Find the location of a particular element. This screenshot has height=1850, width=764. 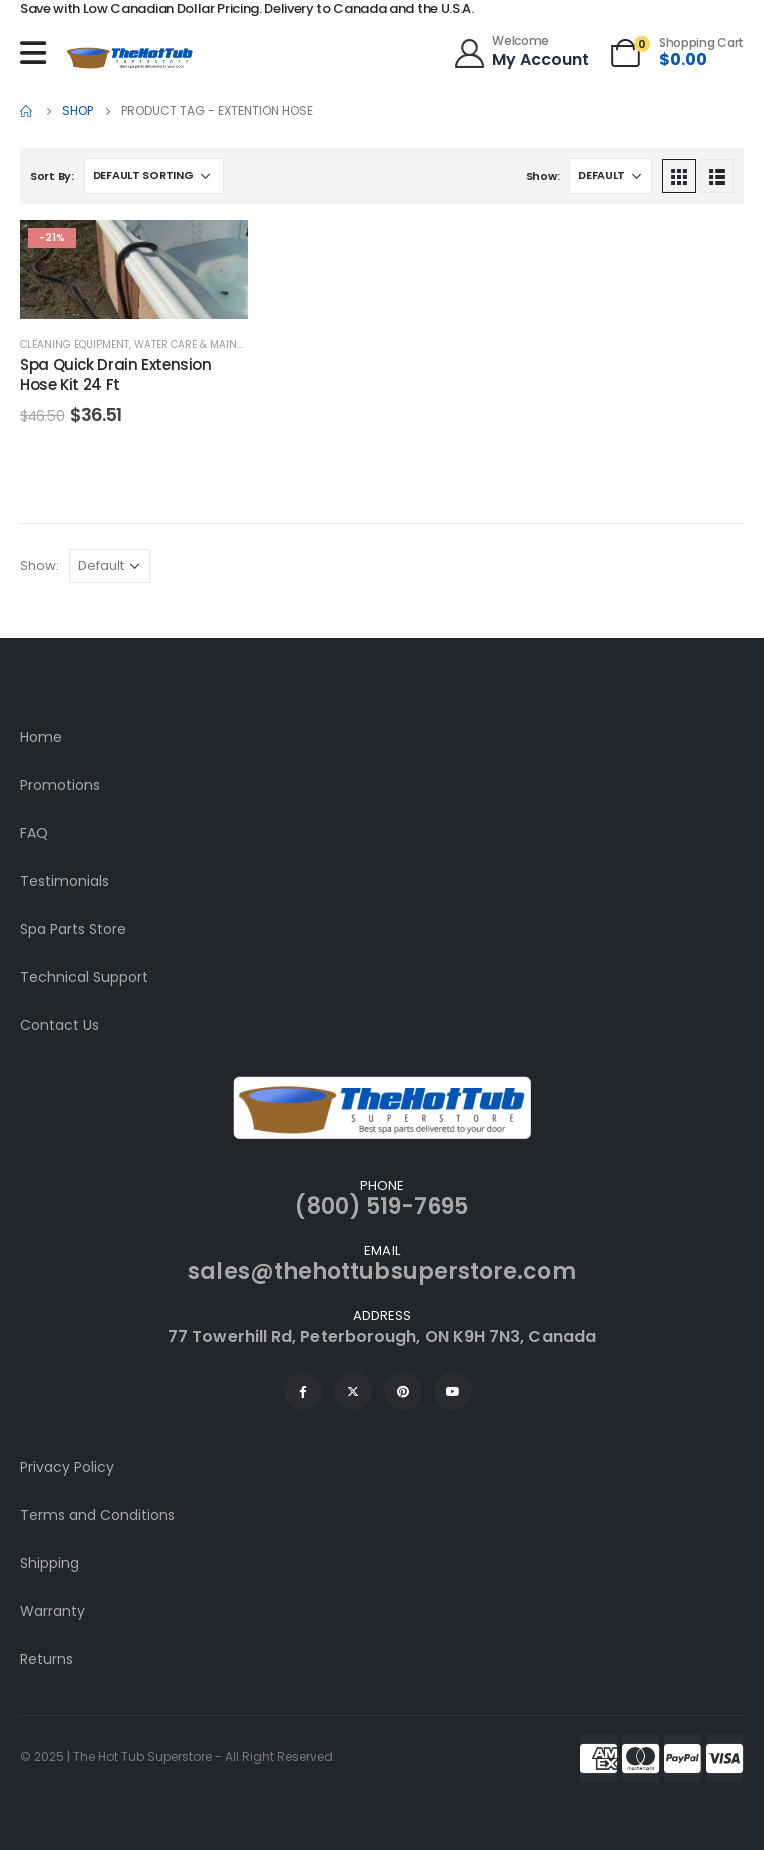

Technical Support is located at coordinates (84, 977).